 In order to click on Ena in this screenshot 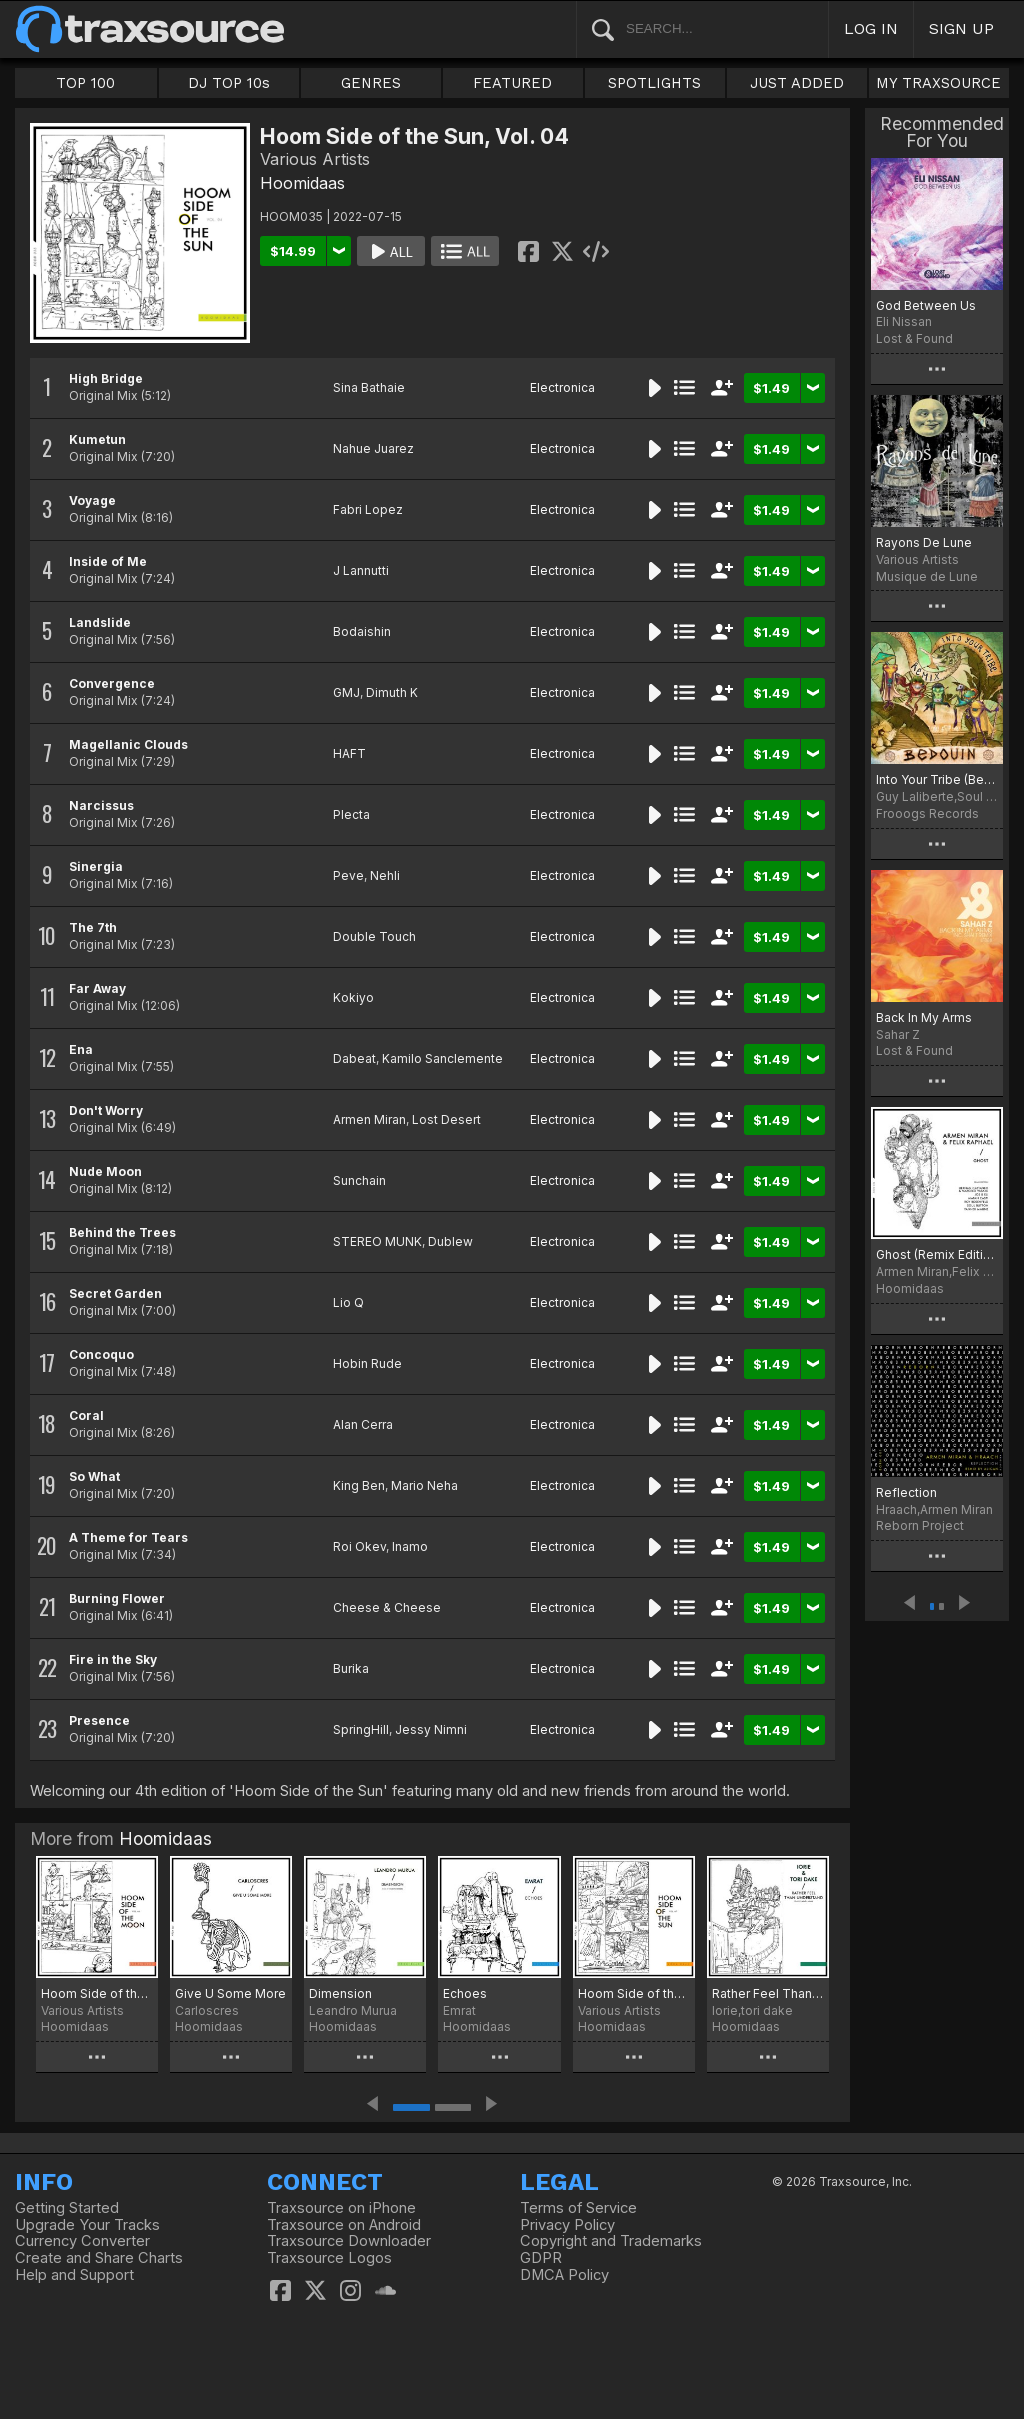, I will do `click(81, 1049)`.